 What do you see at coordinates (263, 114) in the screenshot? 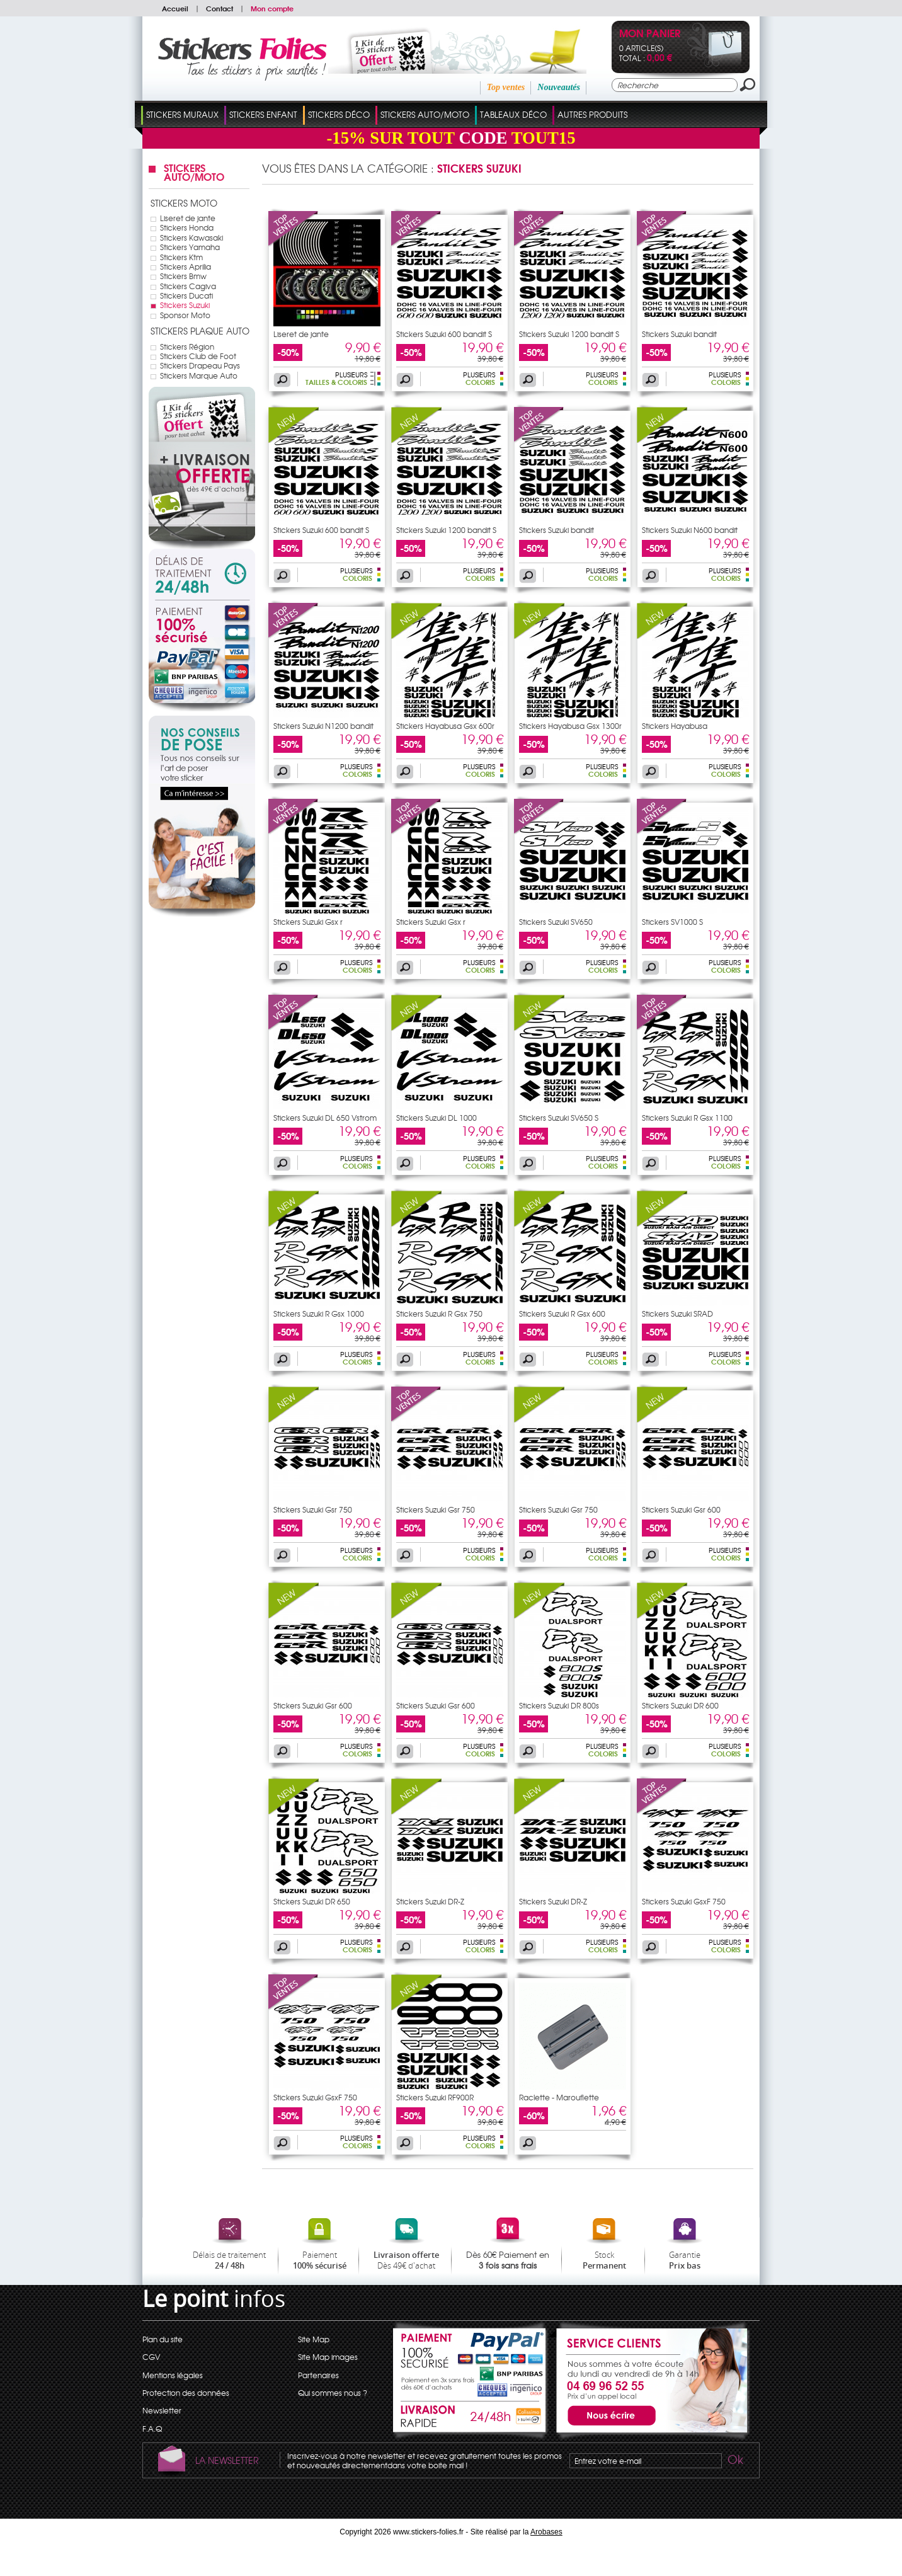
I see `Stickers Enfant` at bounding box center [263, 114].